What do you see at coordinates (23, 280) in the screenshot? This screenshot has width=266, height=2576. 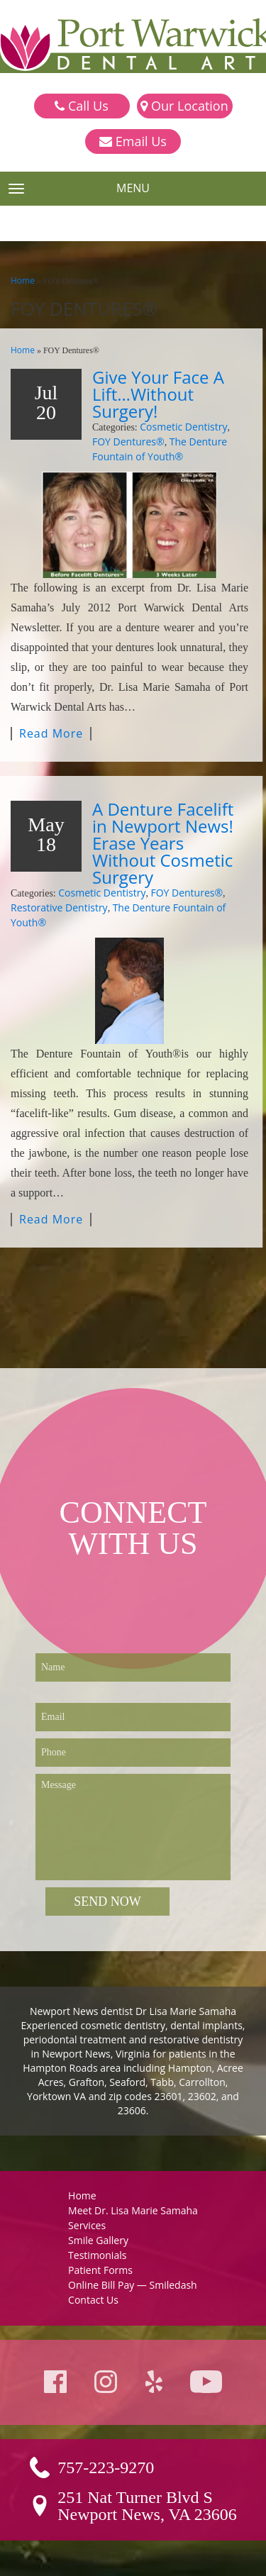 I see `Home` at bounding box center [23, 280].